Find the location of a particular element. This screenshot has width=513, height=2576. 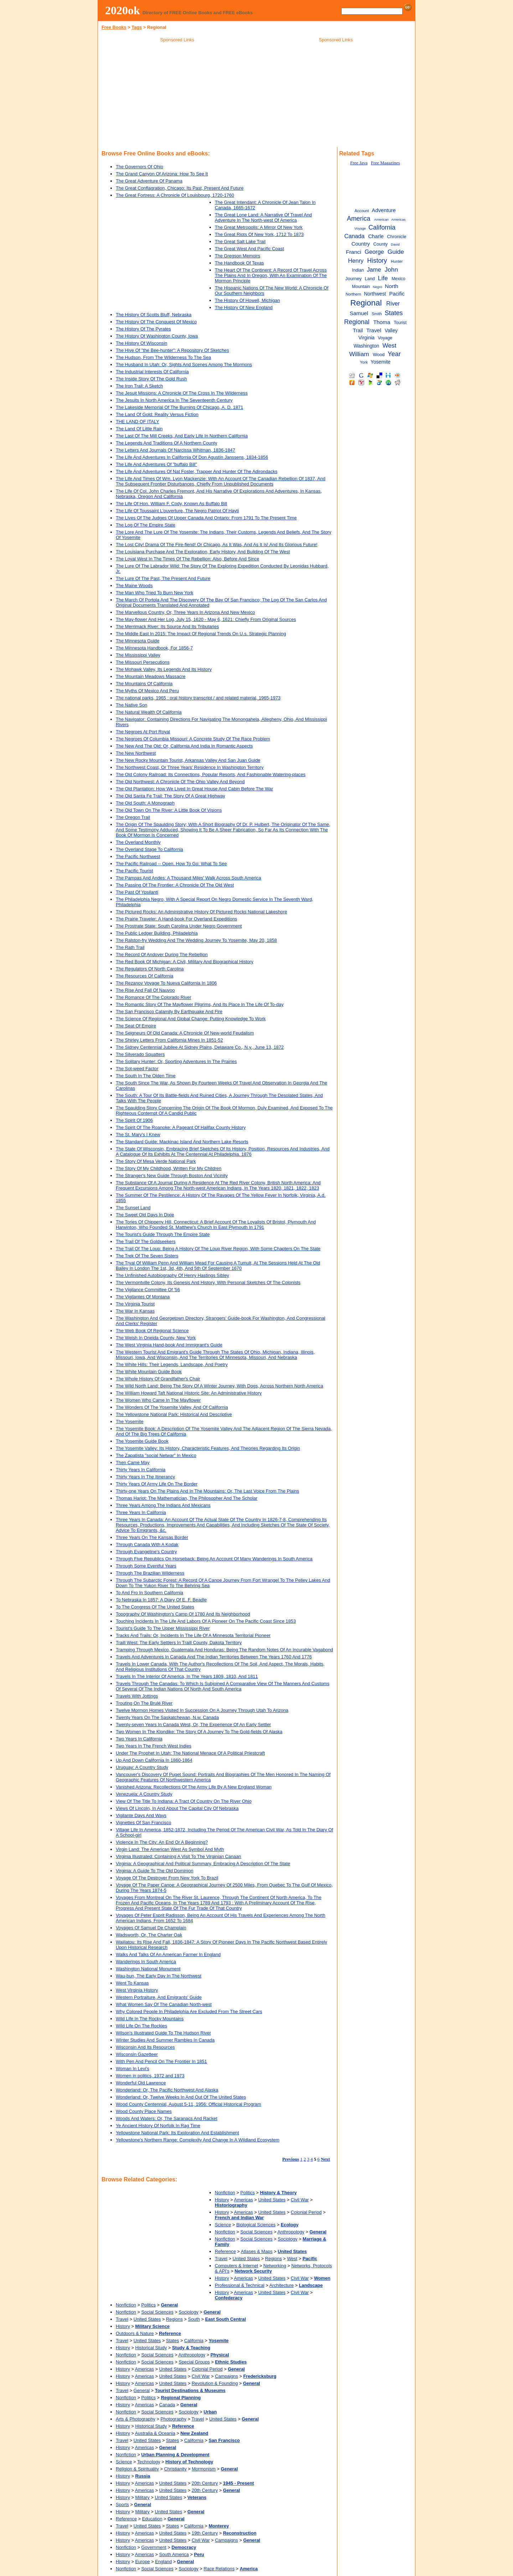

Social Sciences is located at coordinates (256, 2231).